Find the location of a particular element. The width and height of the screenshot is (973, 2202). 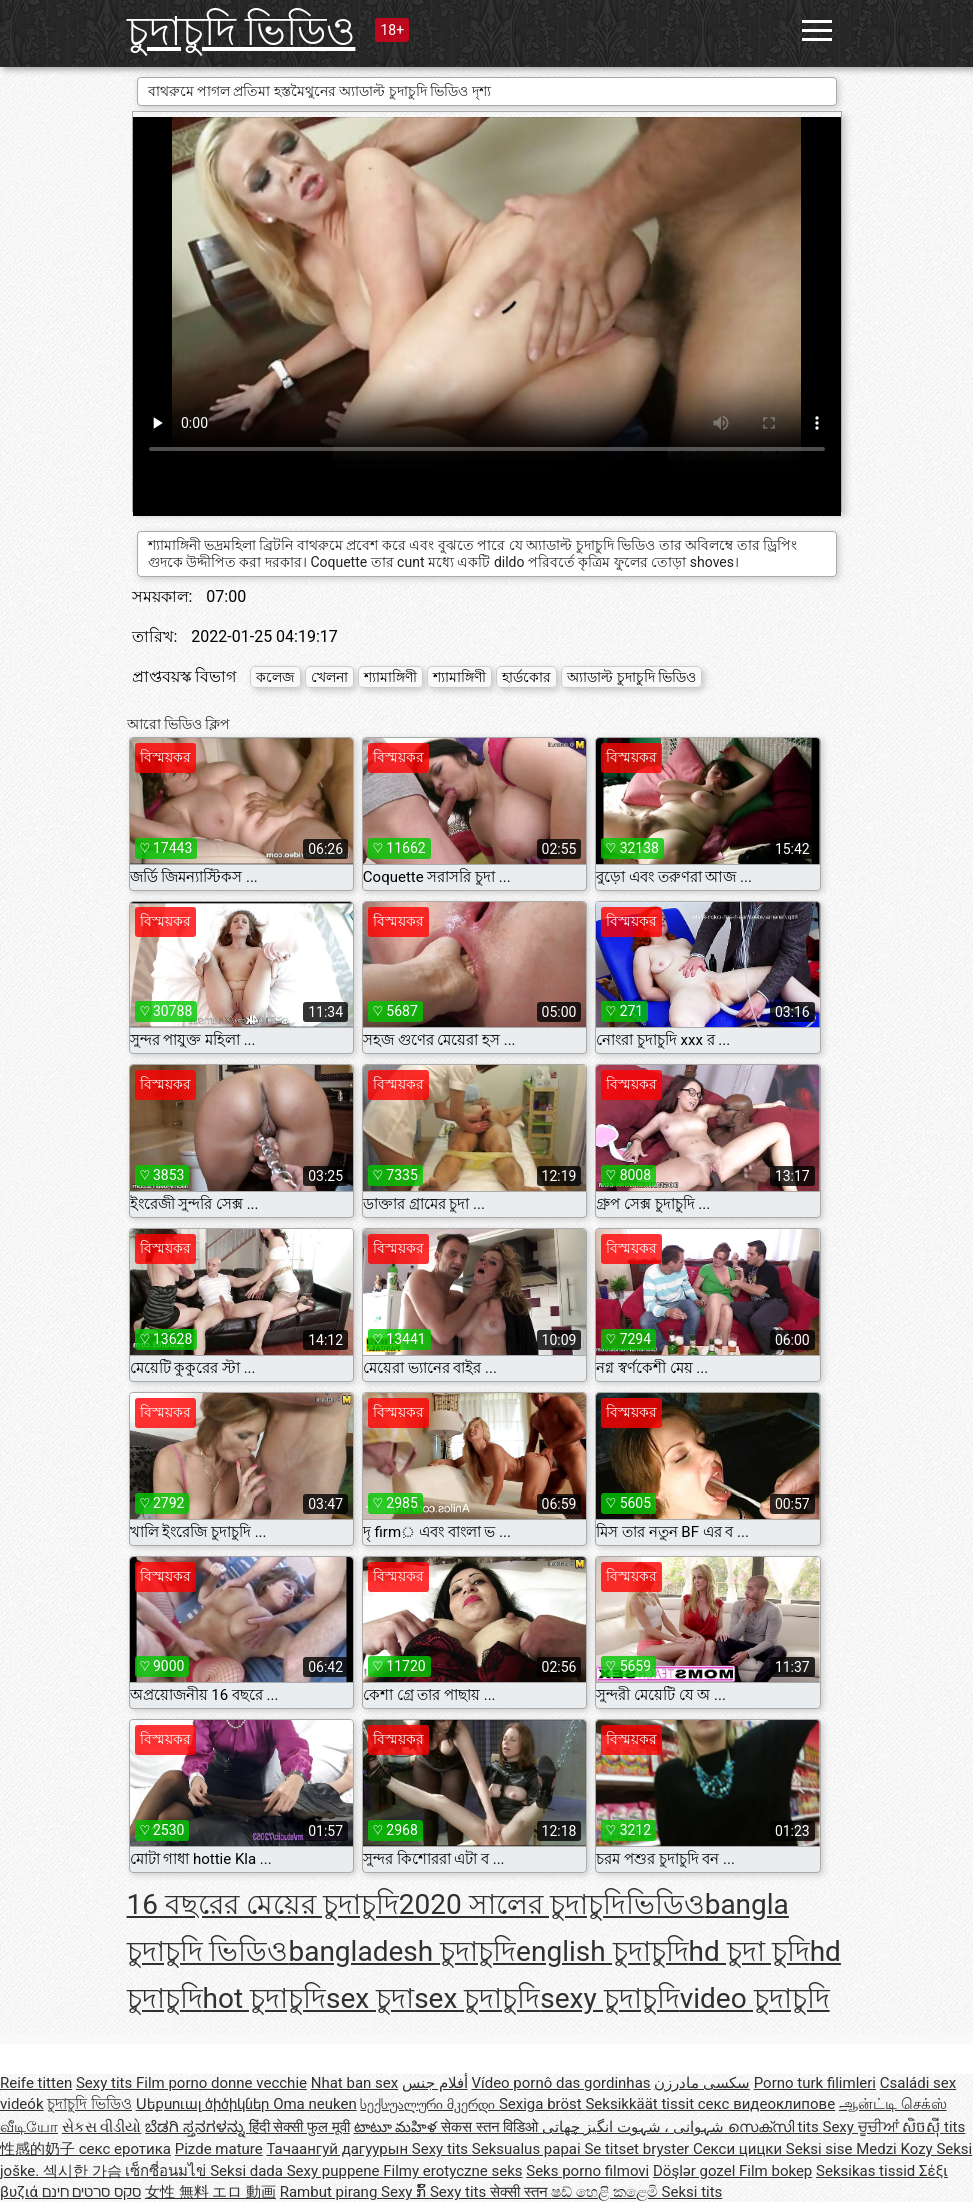

性感的奶子 is located at coordinates (39, 2149).